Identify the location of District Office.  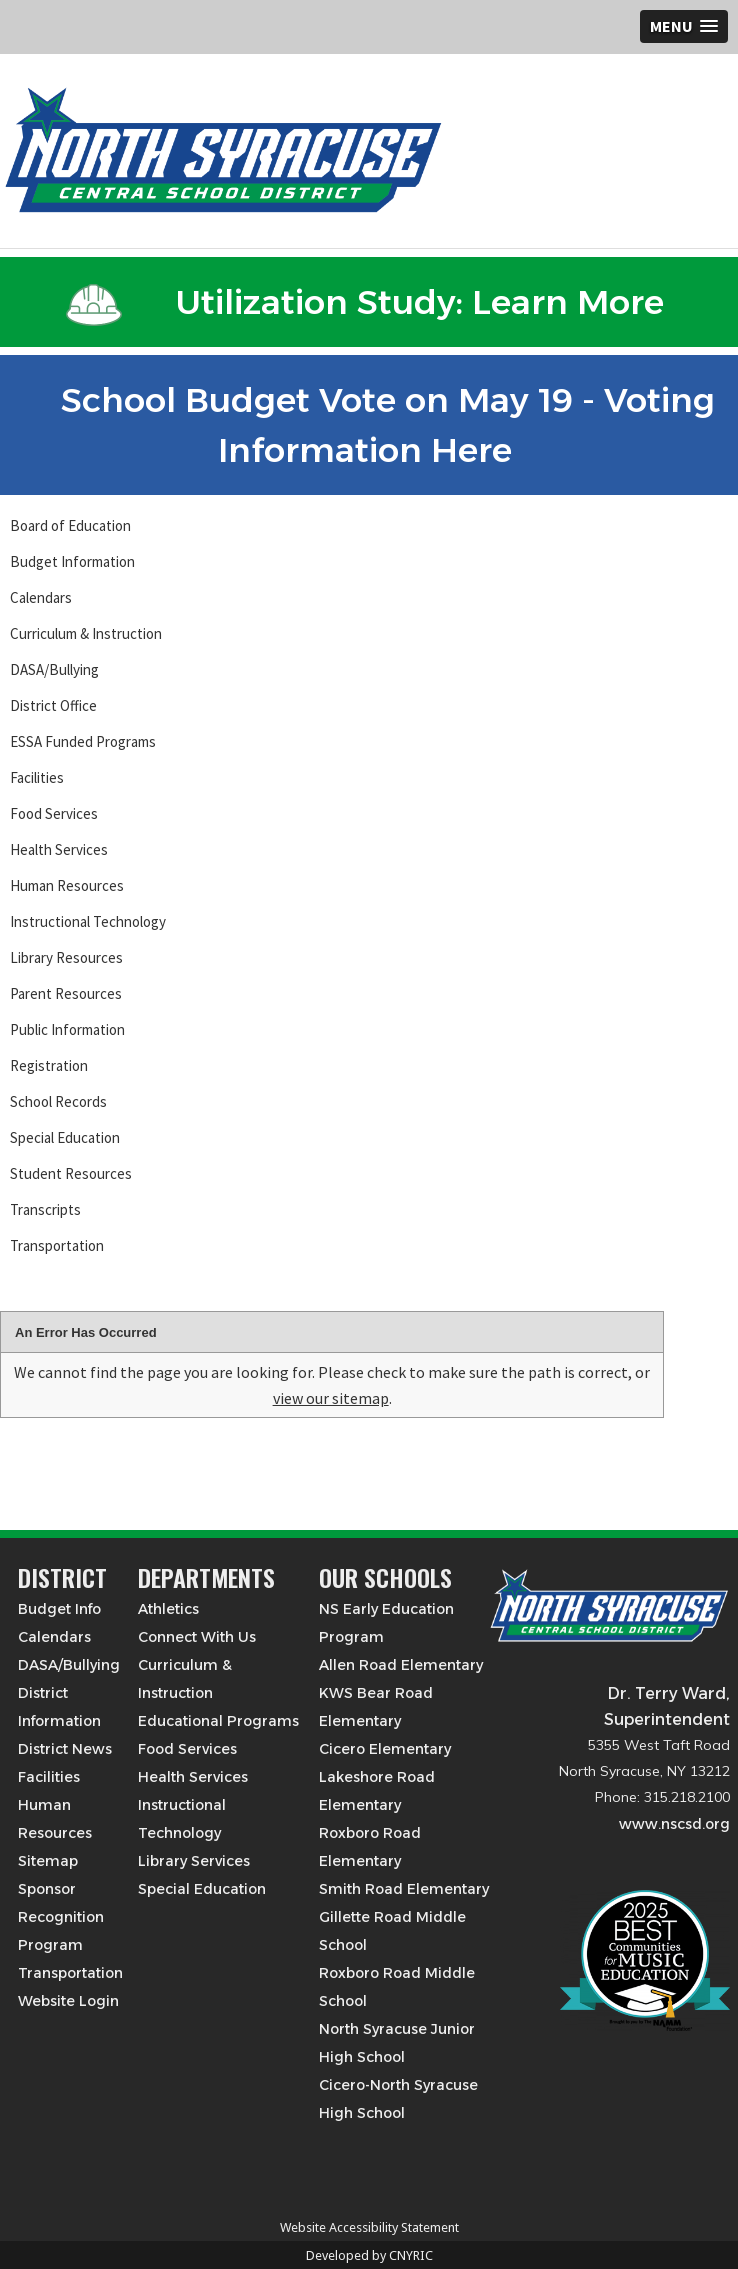
(53, 705).